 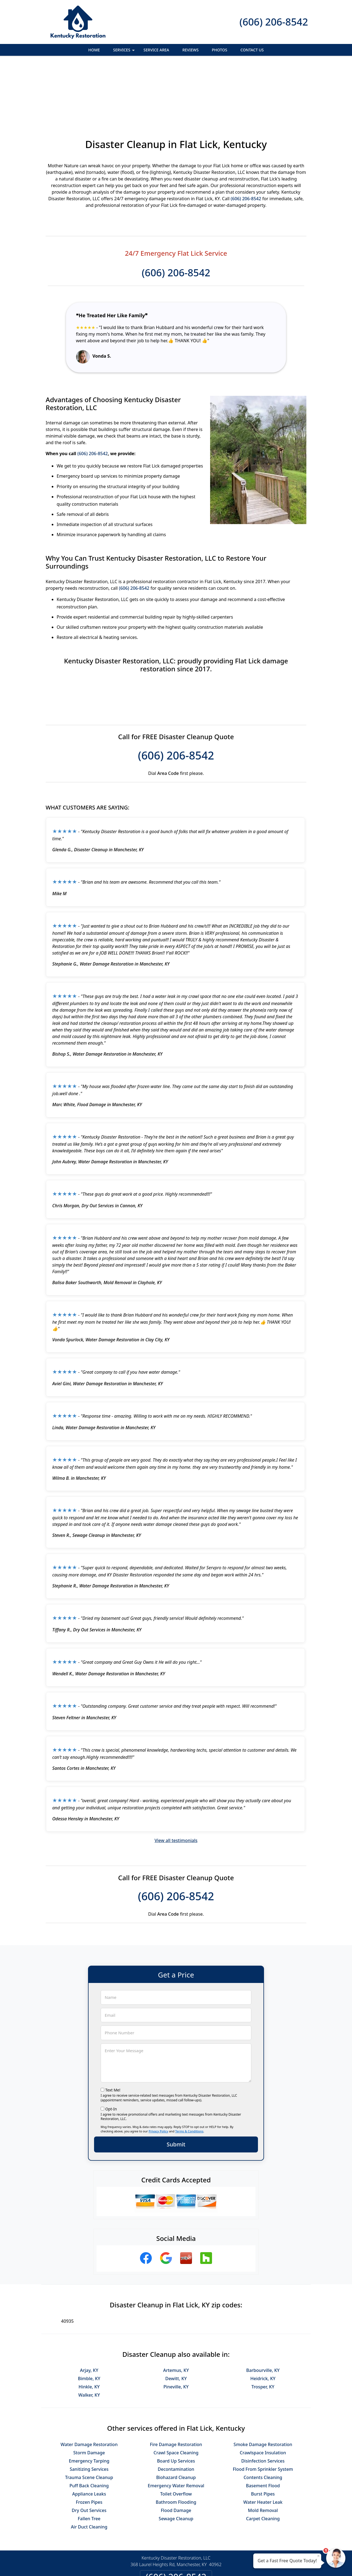 What do you see at coordinates (189, 2071) in the screenshot?
I see `Terms & Conditions` at bounding box center [189, 2071].